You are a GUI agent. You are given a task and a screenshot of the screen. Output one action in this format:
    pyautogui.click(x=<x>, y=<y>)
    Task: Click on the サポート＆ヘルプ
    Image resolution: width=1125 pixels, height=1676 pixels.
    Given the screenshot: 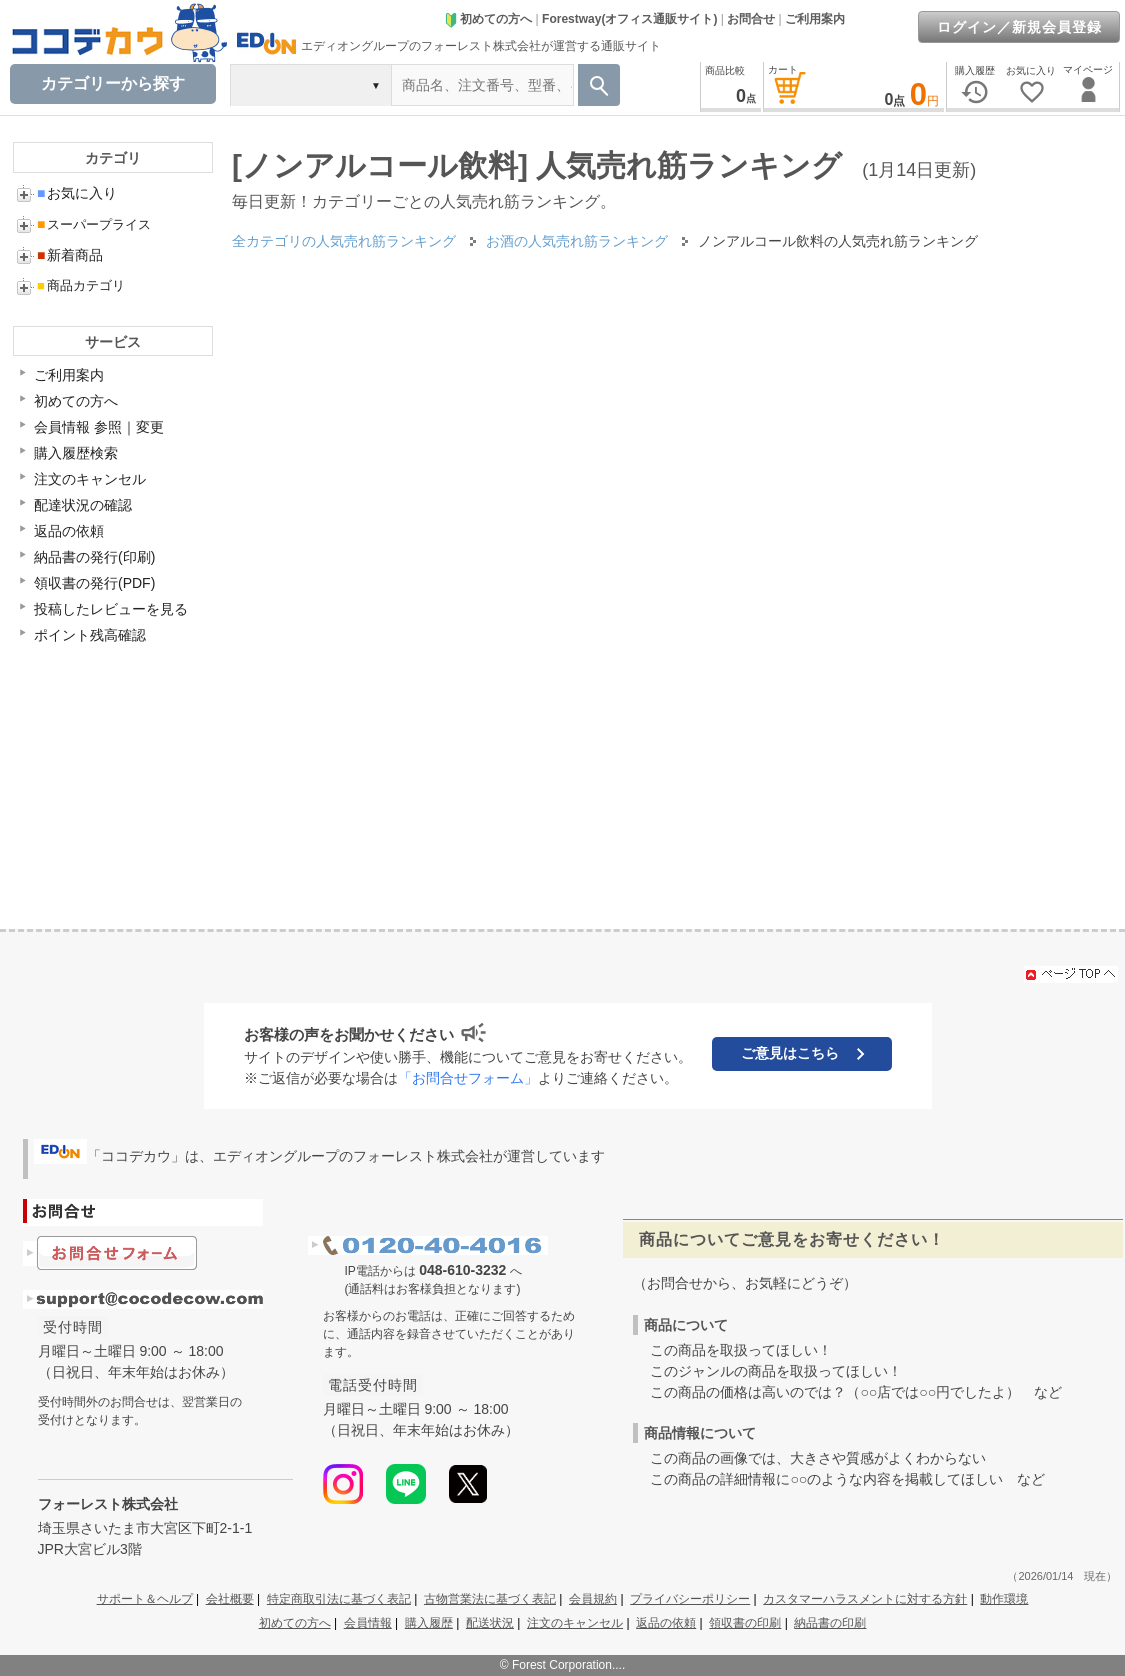 What is the action you would take?
    pyautogui.click(x=145, y=1599)
    